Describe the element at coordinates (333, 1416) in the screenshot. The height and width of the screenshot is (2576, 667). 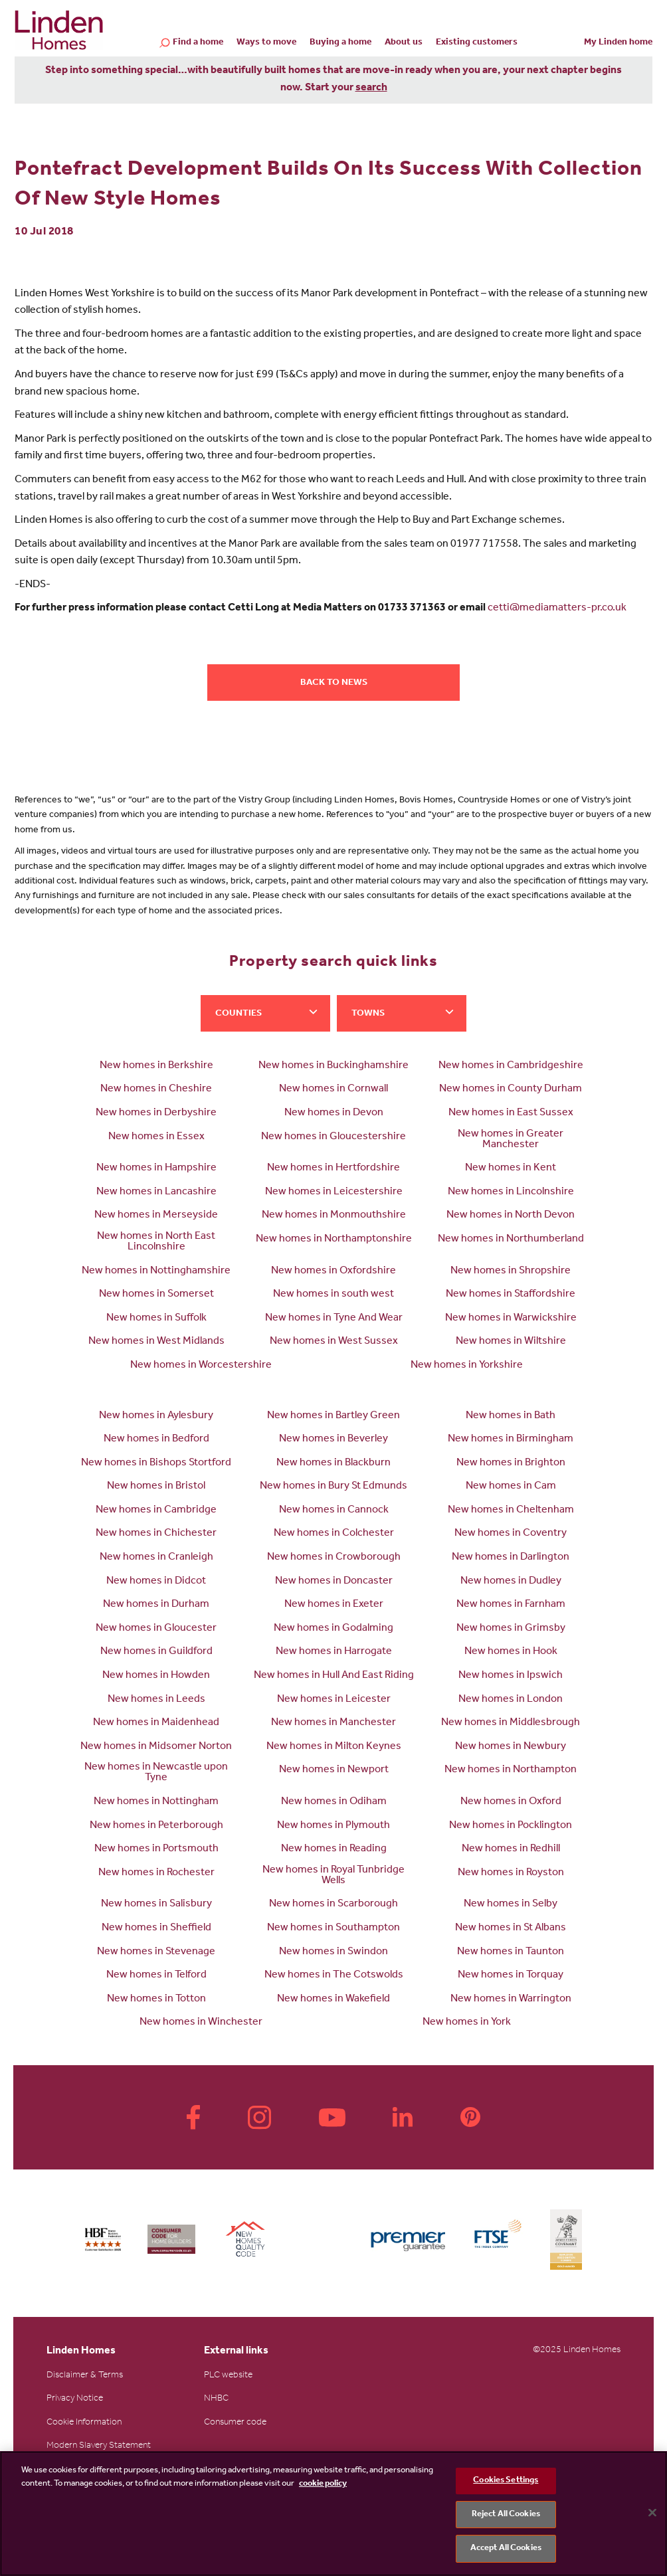
I see `New homes in Bartley Green` at that location.